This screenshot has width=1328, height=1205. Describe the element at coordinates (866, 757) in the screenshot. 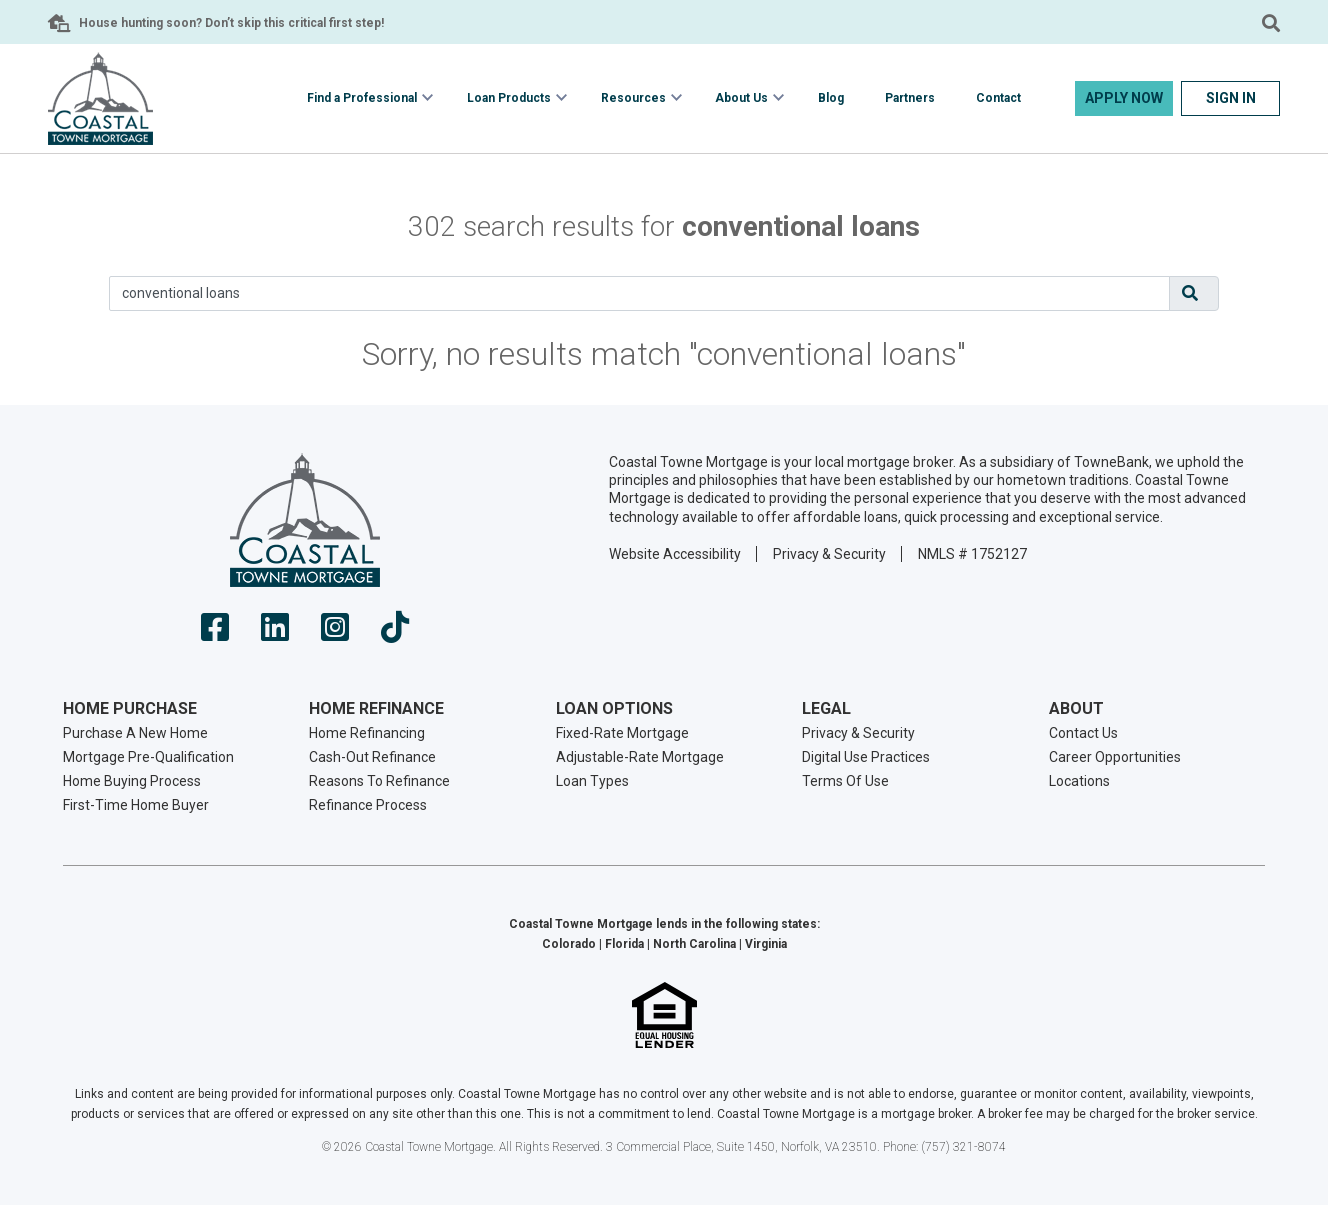

I see `Digital Use Practices` at that location.